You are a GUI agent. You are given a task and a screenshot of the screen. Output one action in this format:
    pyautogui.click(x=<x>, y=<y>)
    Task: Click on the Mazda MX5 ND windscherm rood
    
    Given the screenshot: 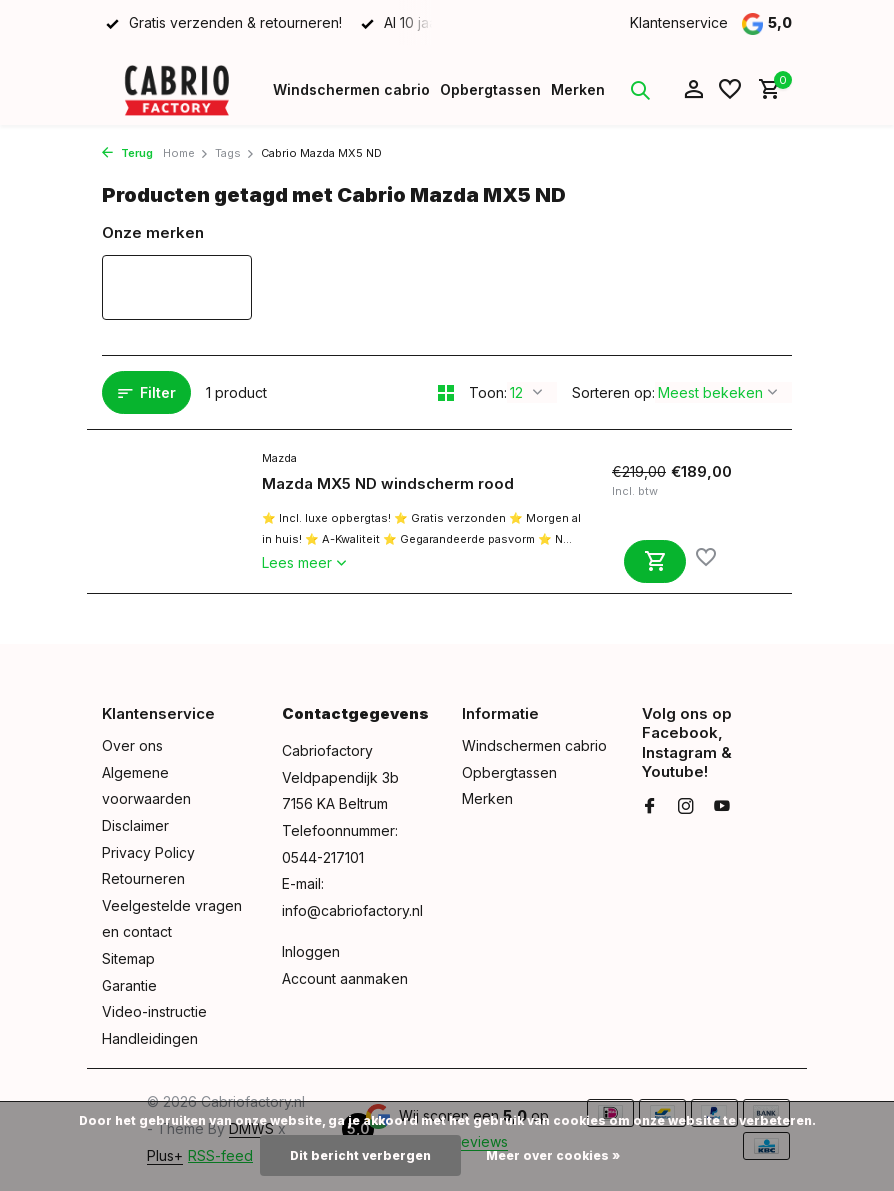 What is the action you would take?
    pyautogui.click(x=388, y=483)
    